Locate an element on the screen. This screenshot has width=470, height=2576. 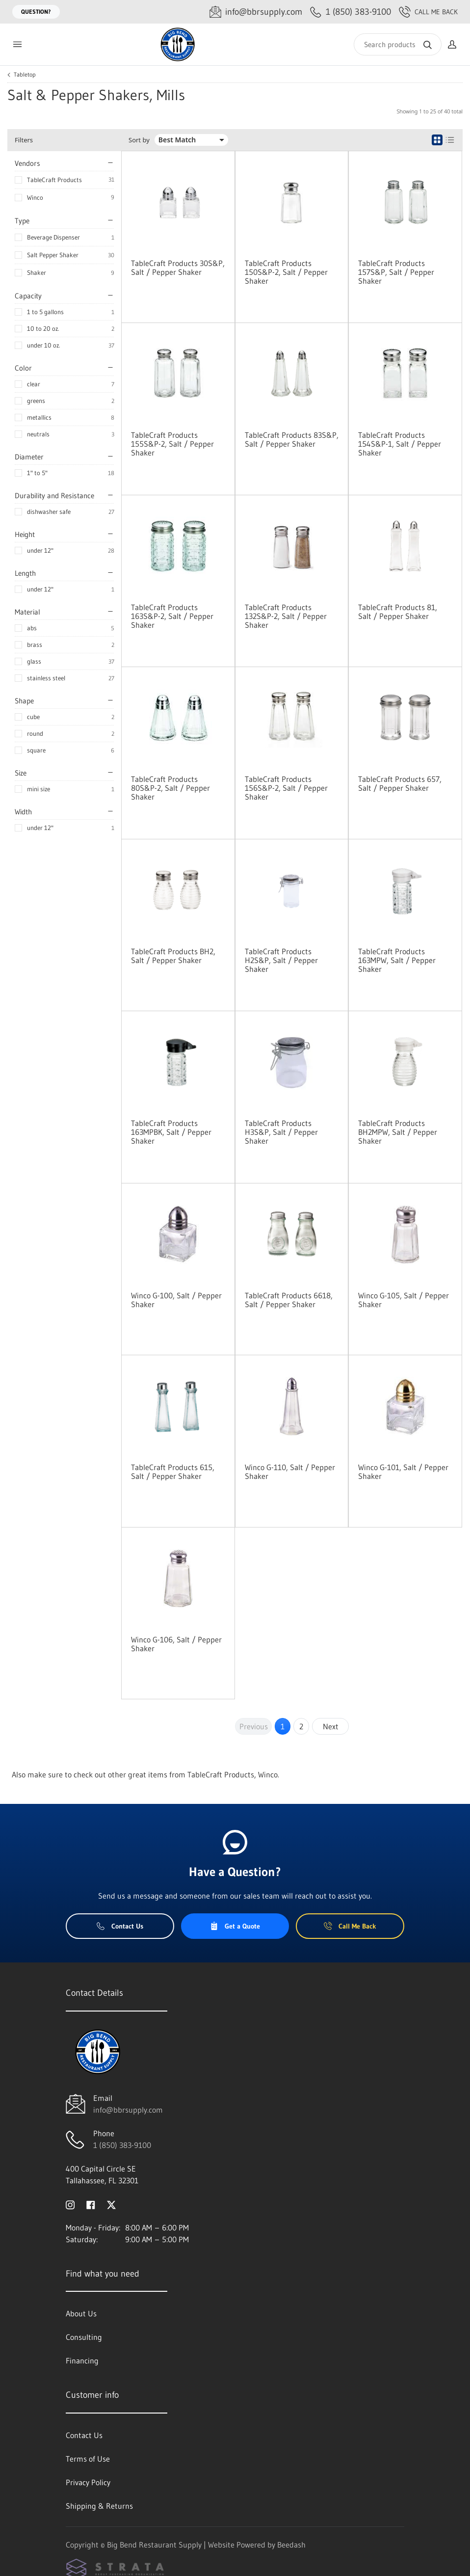
Call Me Back is located at coordinates (428, 12).